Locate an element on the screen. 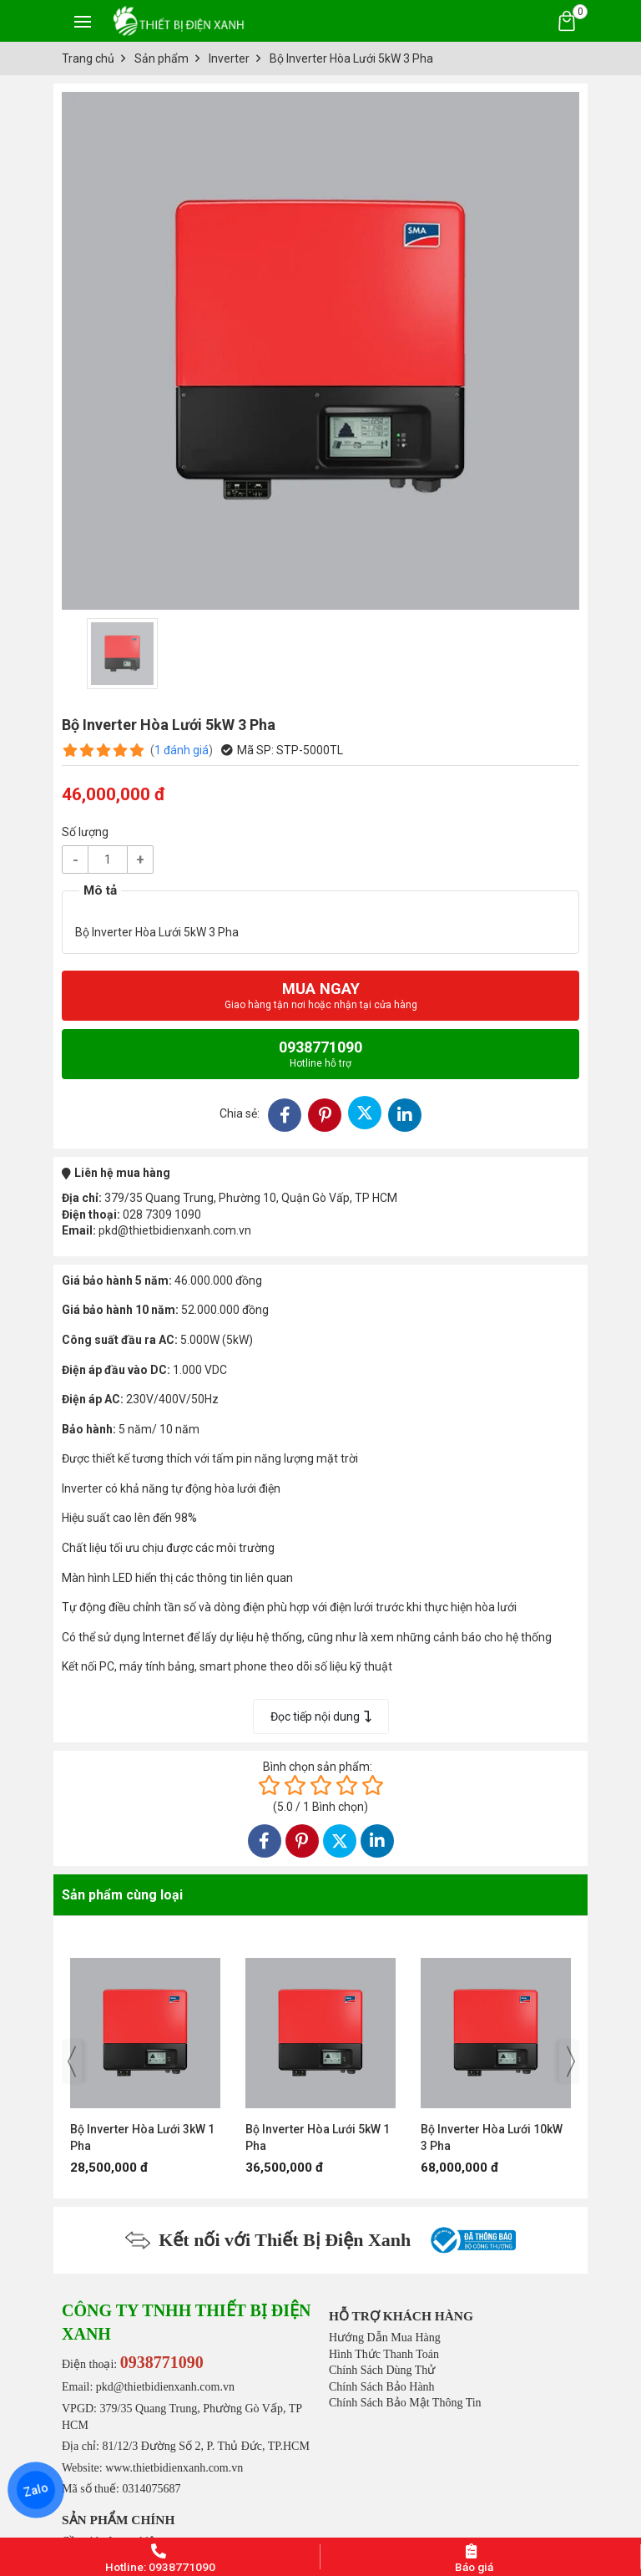  [Toggle navigation] is located at coordinates (82, 21).